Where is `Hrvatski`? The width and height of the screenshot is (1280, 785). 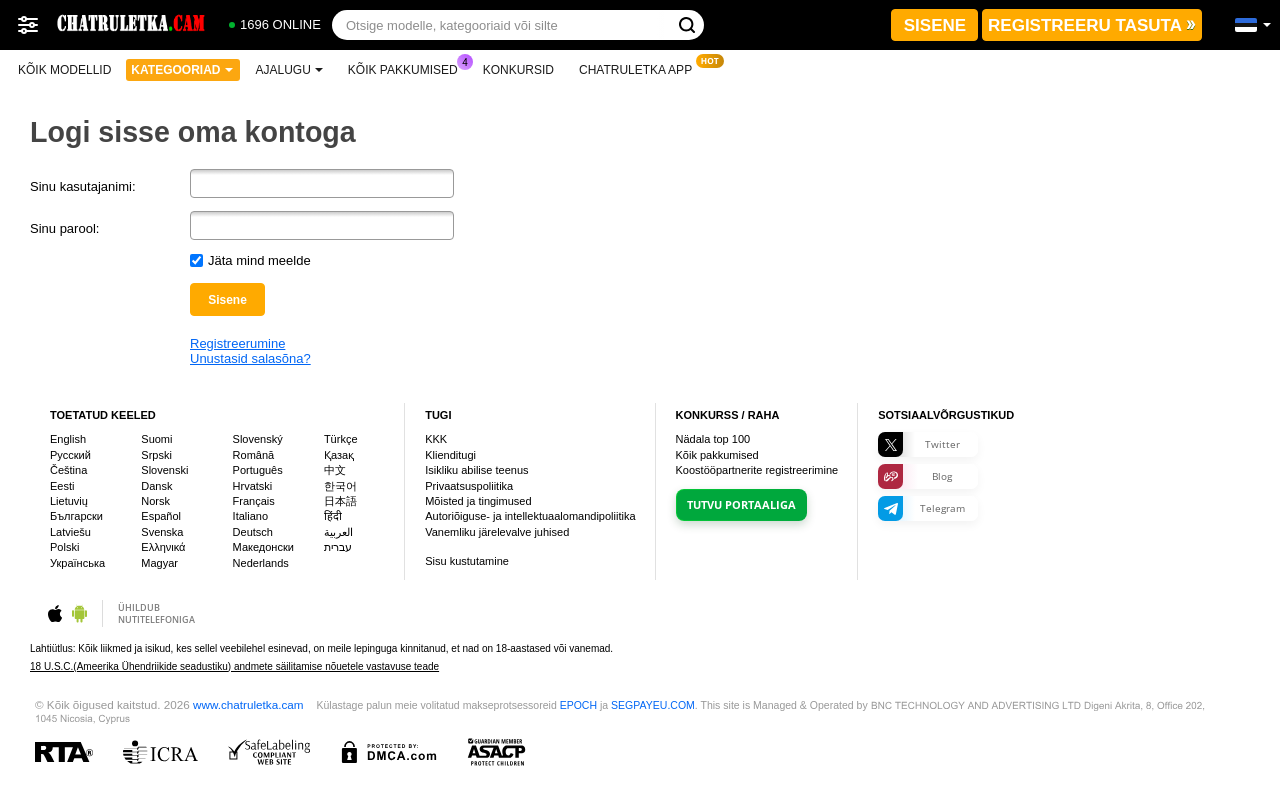
Hrvatski is located at coordinates (253, 486).